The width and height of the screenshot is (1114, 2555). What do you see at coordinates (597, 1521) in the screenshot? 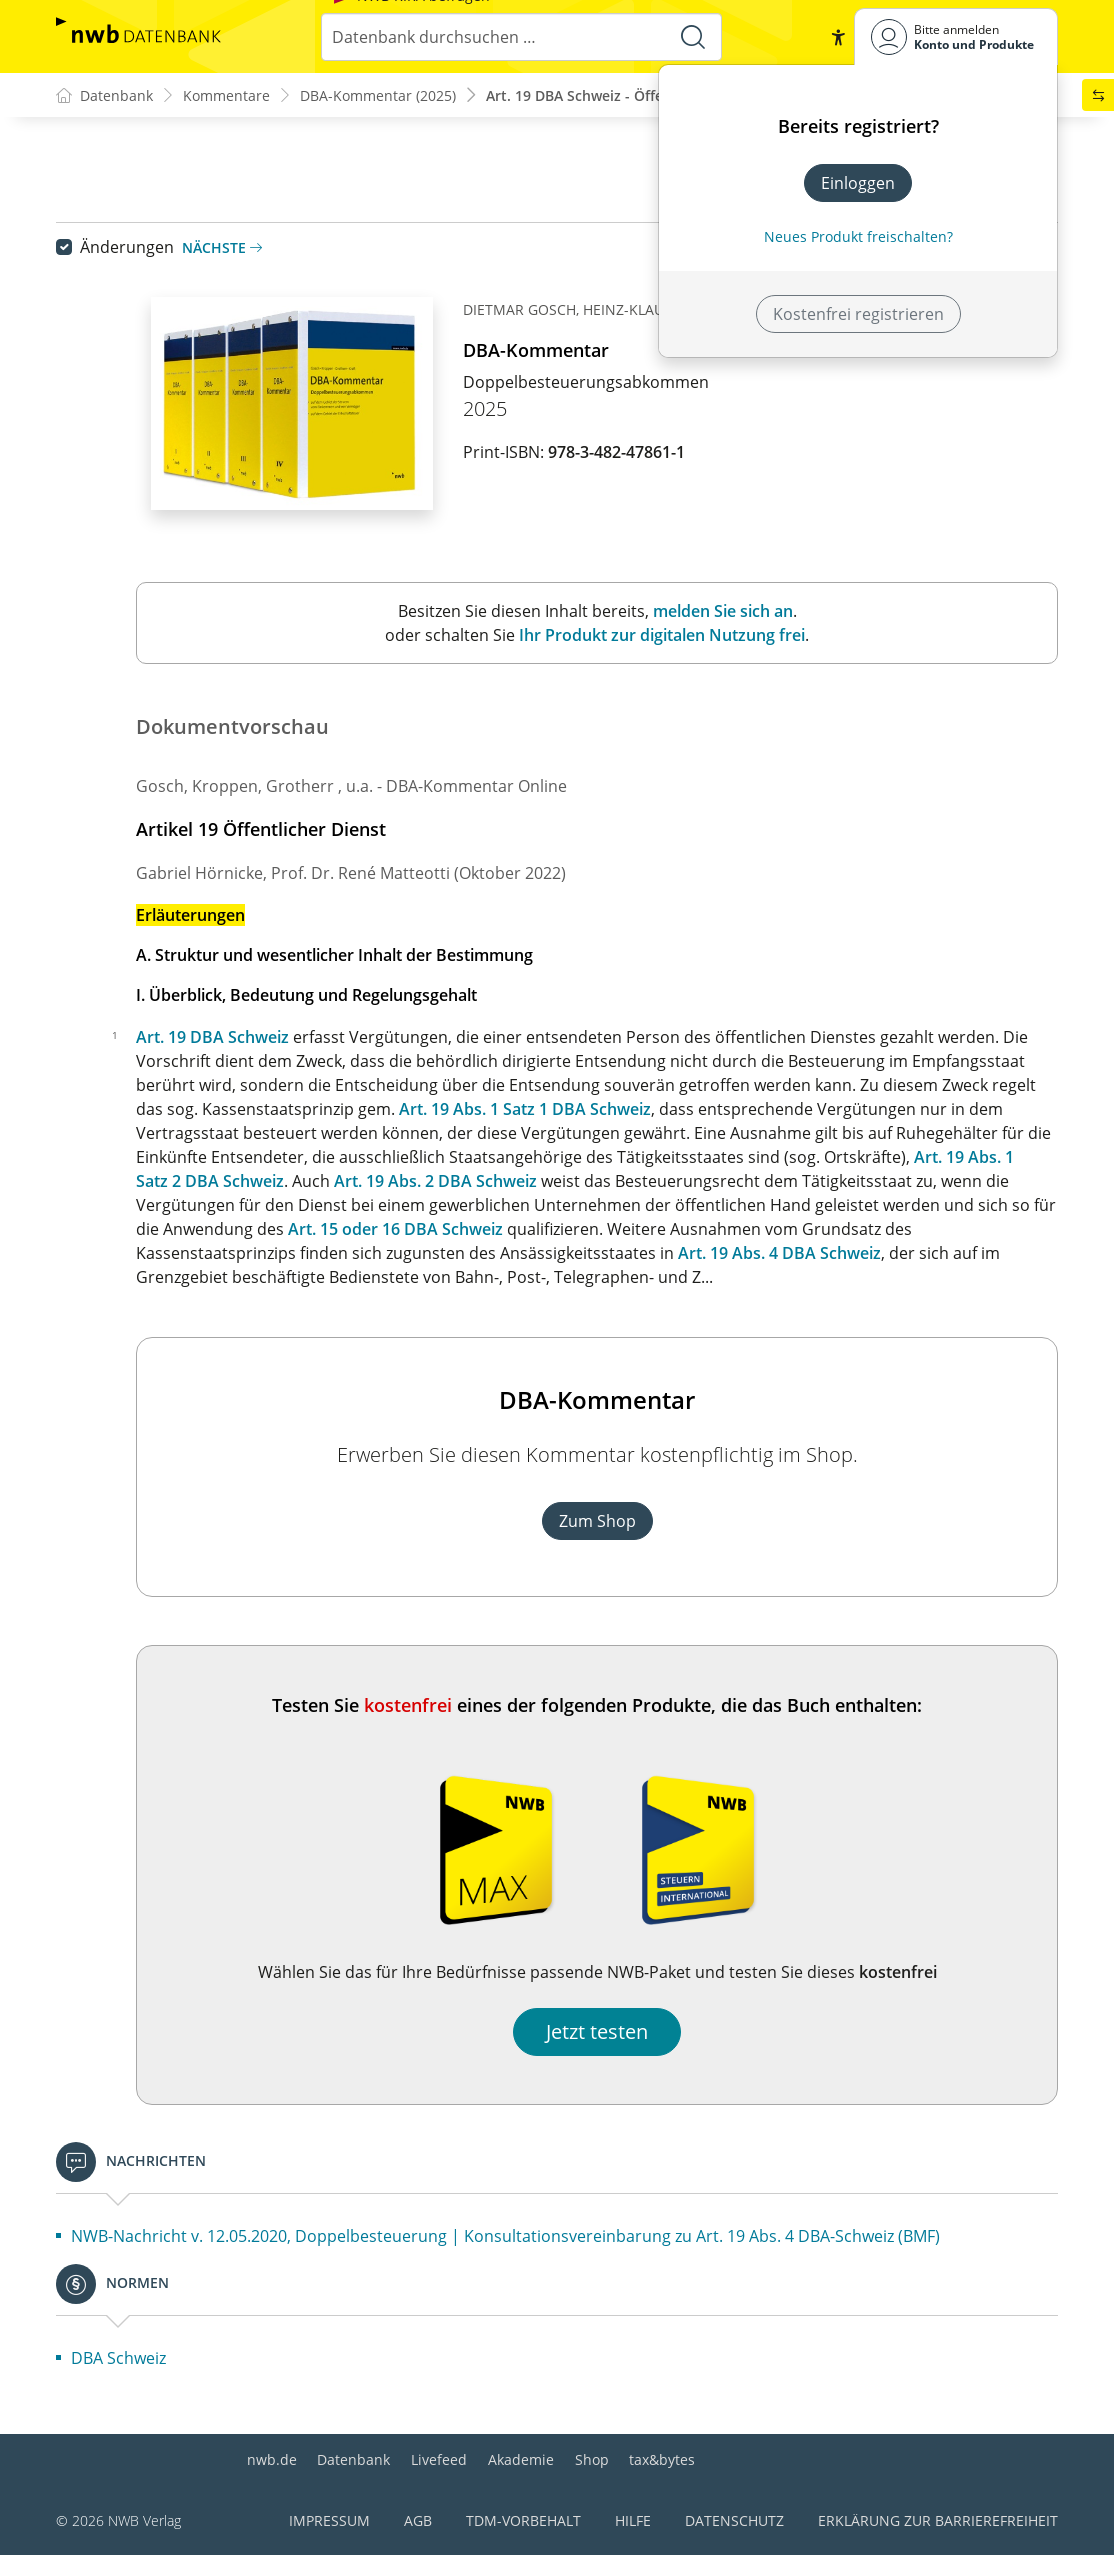
I see `Zum Shop` at bounding box center [597, 1521].